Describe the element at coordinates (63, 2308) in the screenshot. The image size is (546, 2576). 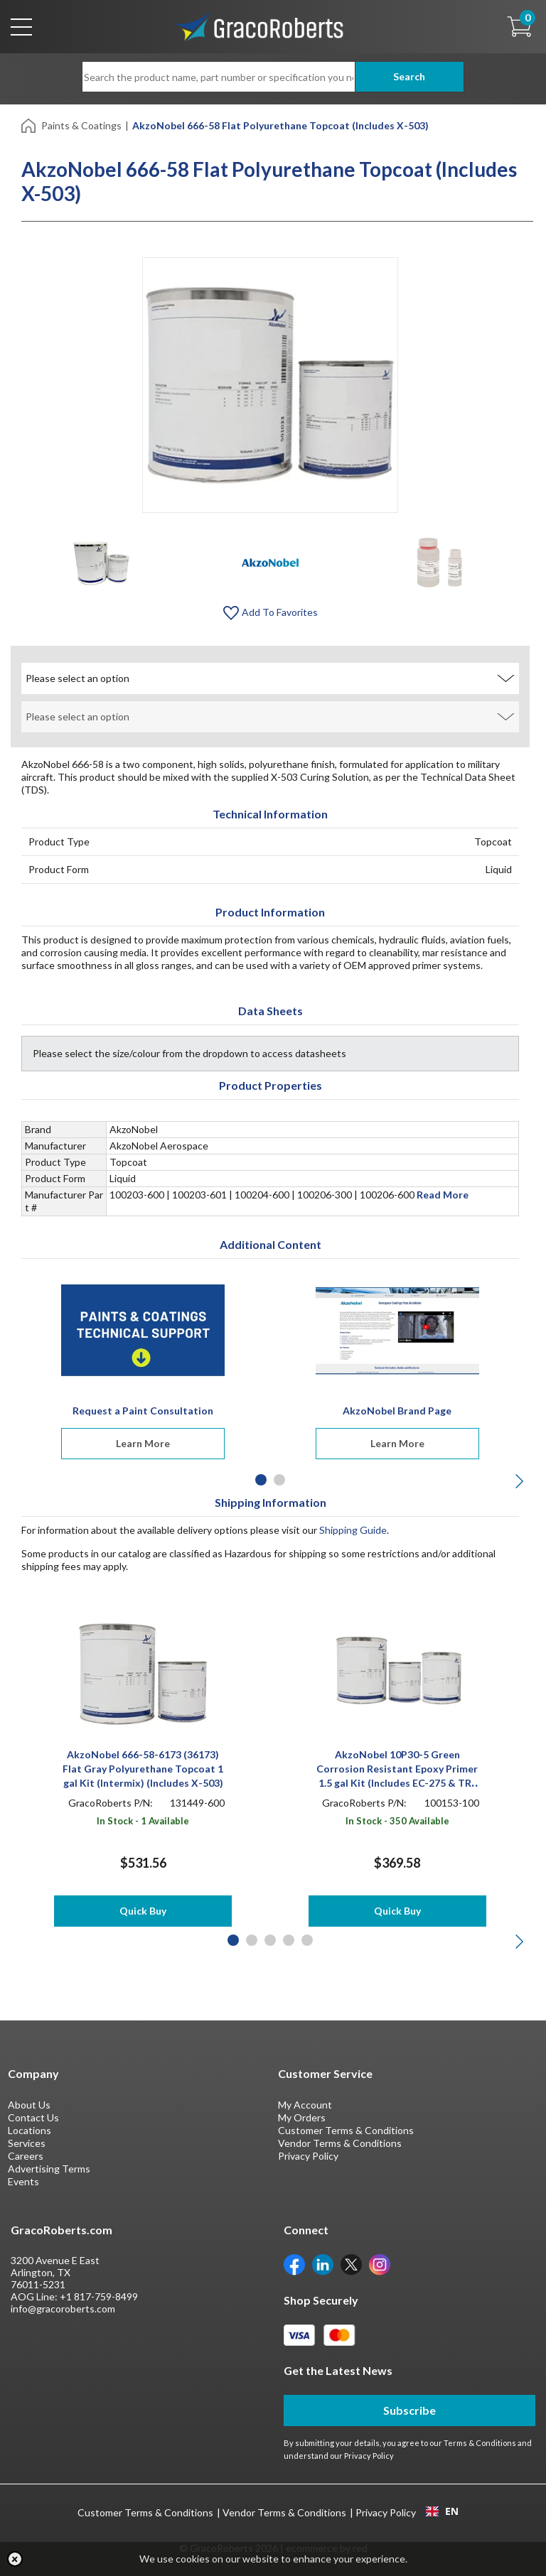
I see `info@gracoroberts.com` at that location.